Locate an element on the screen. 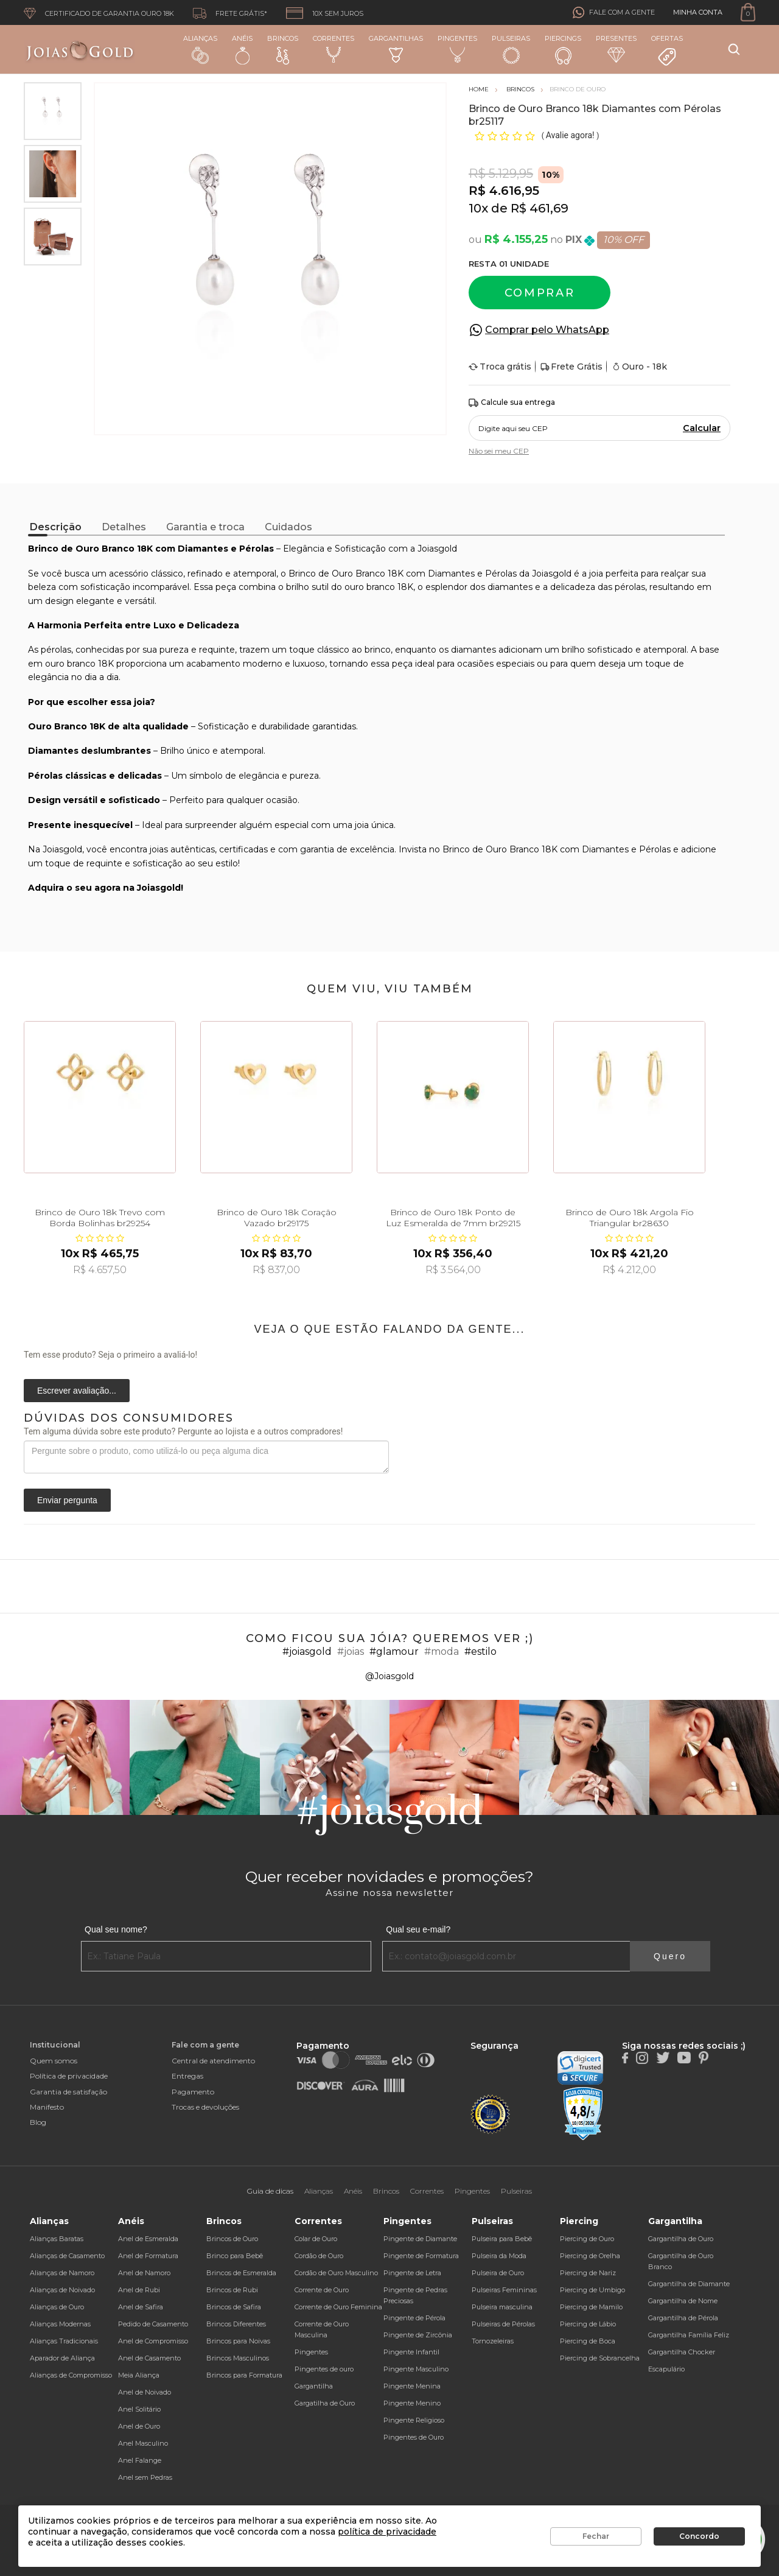  Corrente de Ouro is located at coordinates (322, 2290).